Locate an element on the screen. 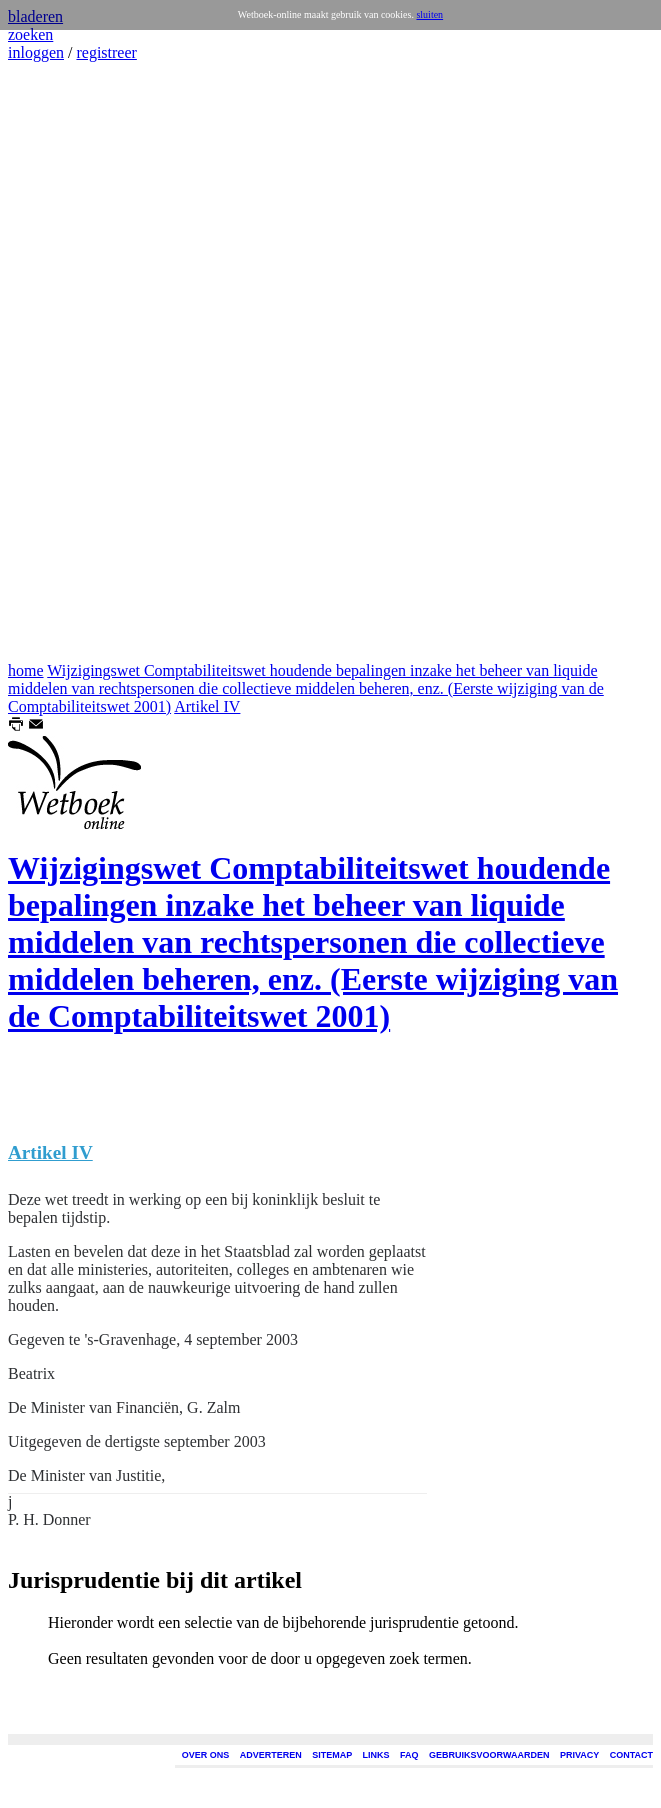 The width and height of the screenshot is (661, 1808). ADVERTEREN is located at coordinates (271, 1755).